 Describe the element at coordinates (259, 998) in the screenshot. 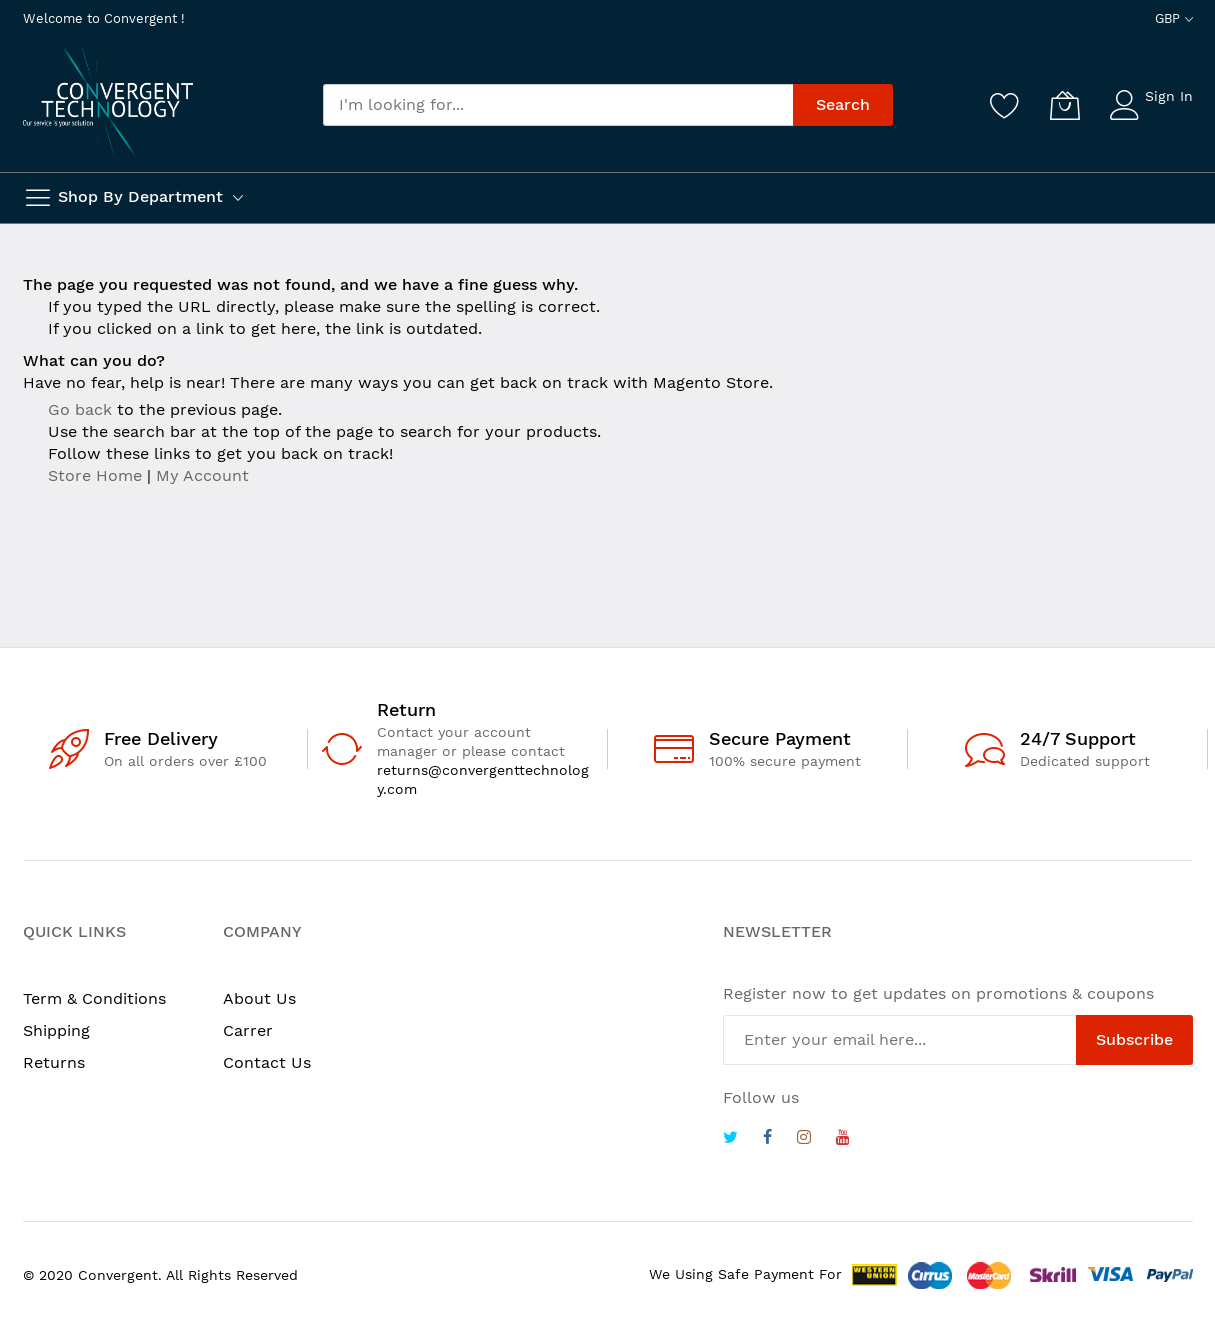

I see `About Us` at that location.